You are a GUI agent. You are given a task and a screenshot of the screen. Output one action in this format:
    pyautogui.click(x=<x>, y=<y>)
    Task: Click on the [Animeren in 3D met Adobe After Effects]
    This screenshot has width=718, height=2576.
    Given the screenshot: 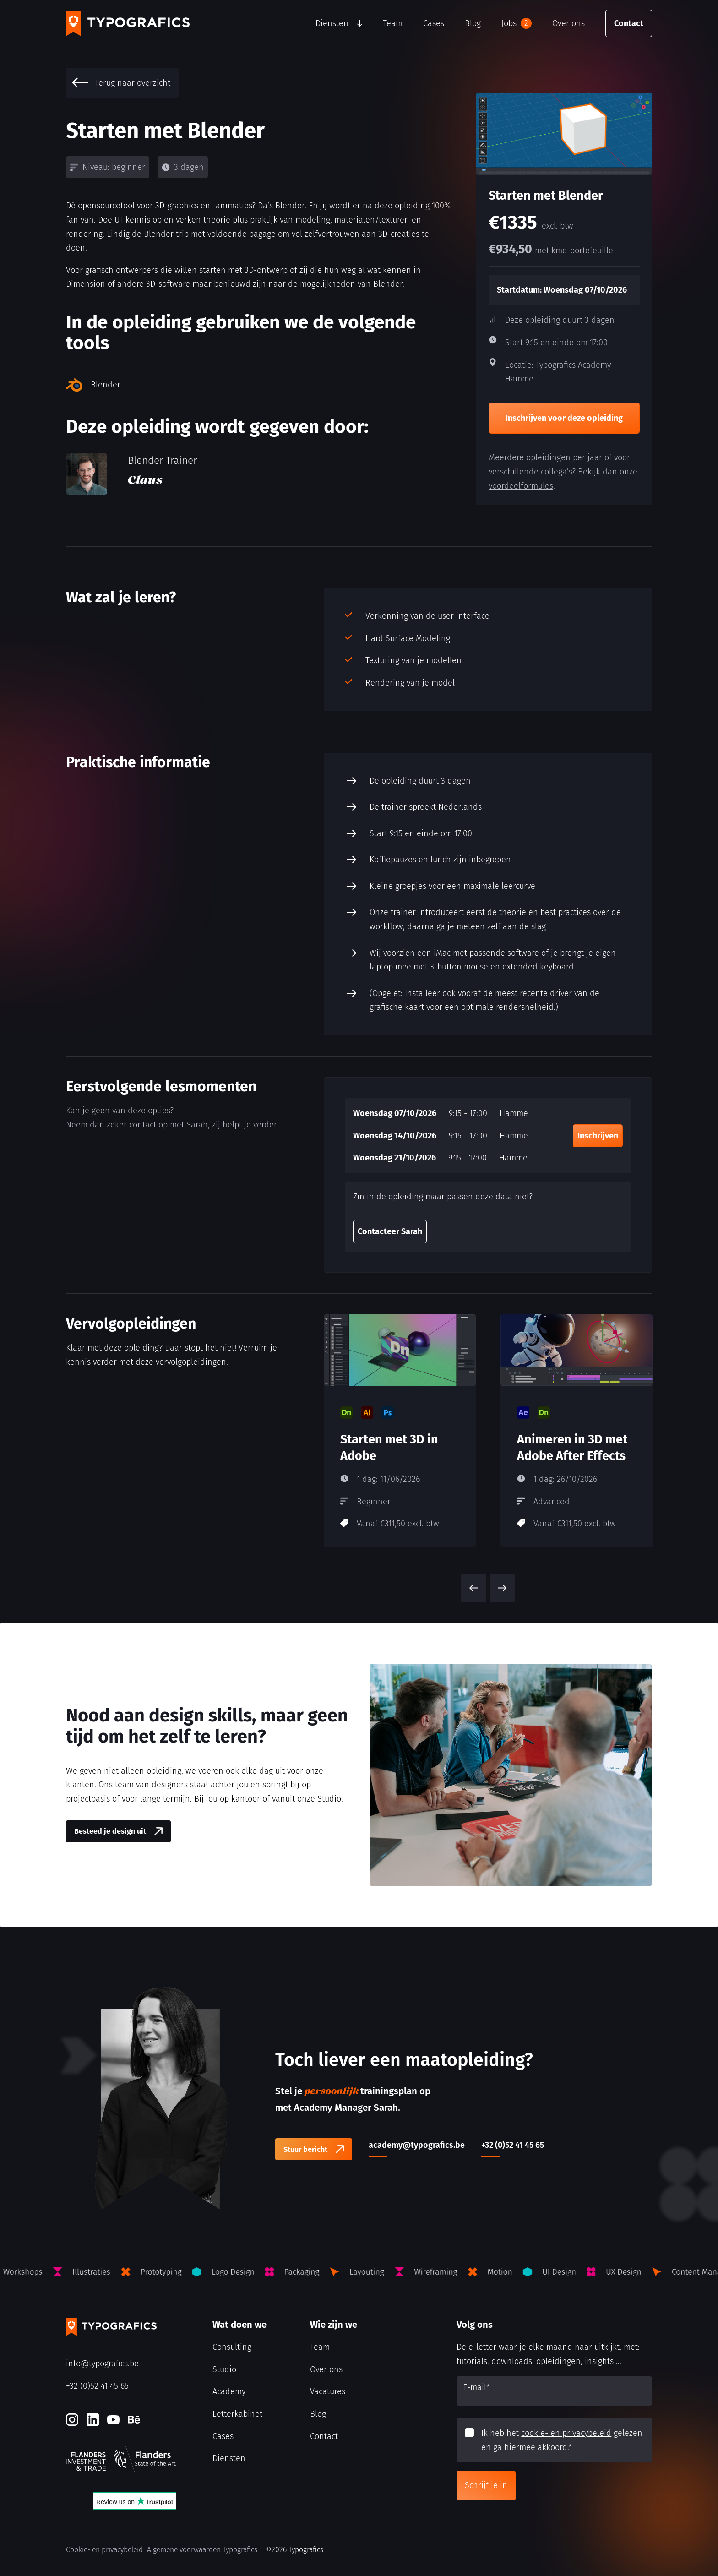 What is the action you would take?
    pyautogui.click(x=576, y=1430)
    